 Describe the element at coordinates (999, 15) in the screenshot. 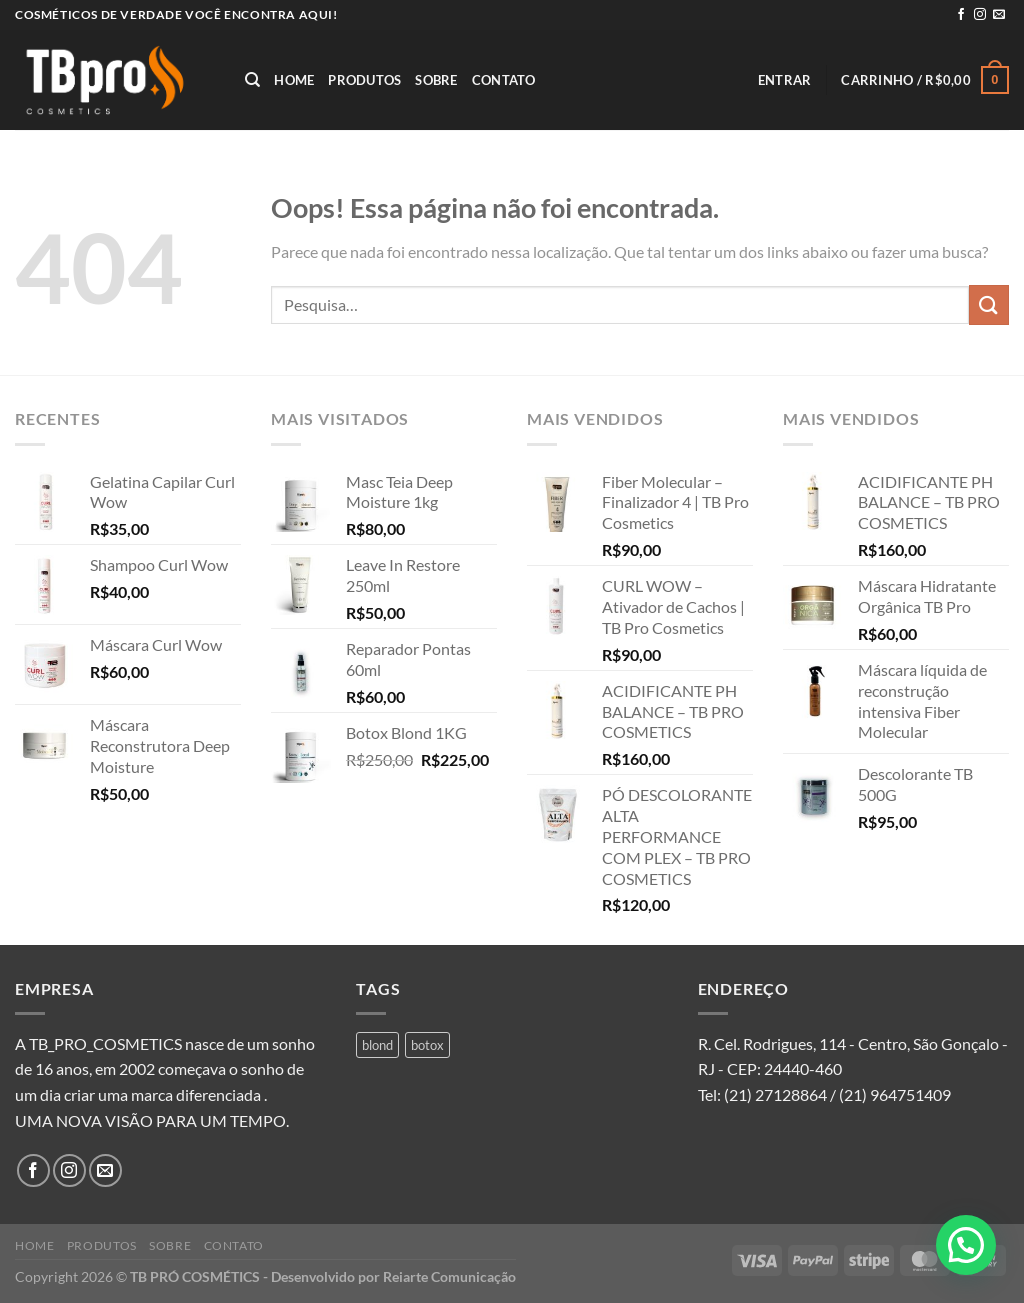

I see `[Envie-nos um email]` at that location.